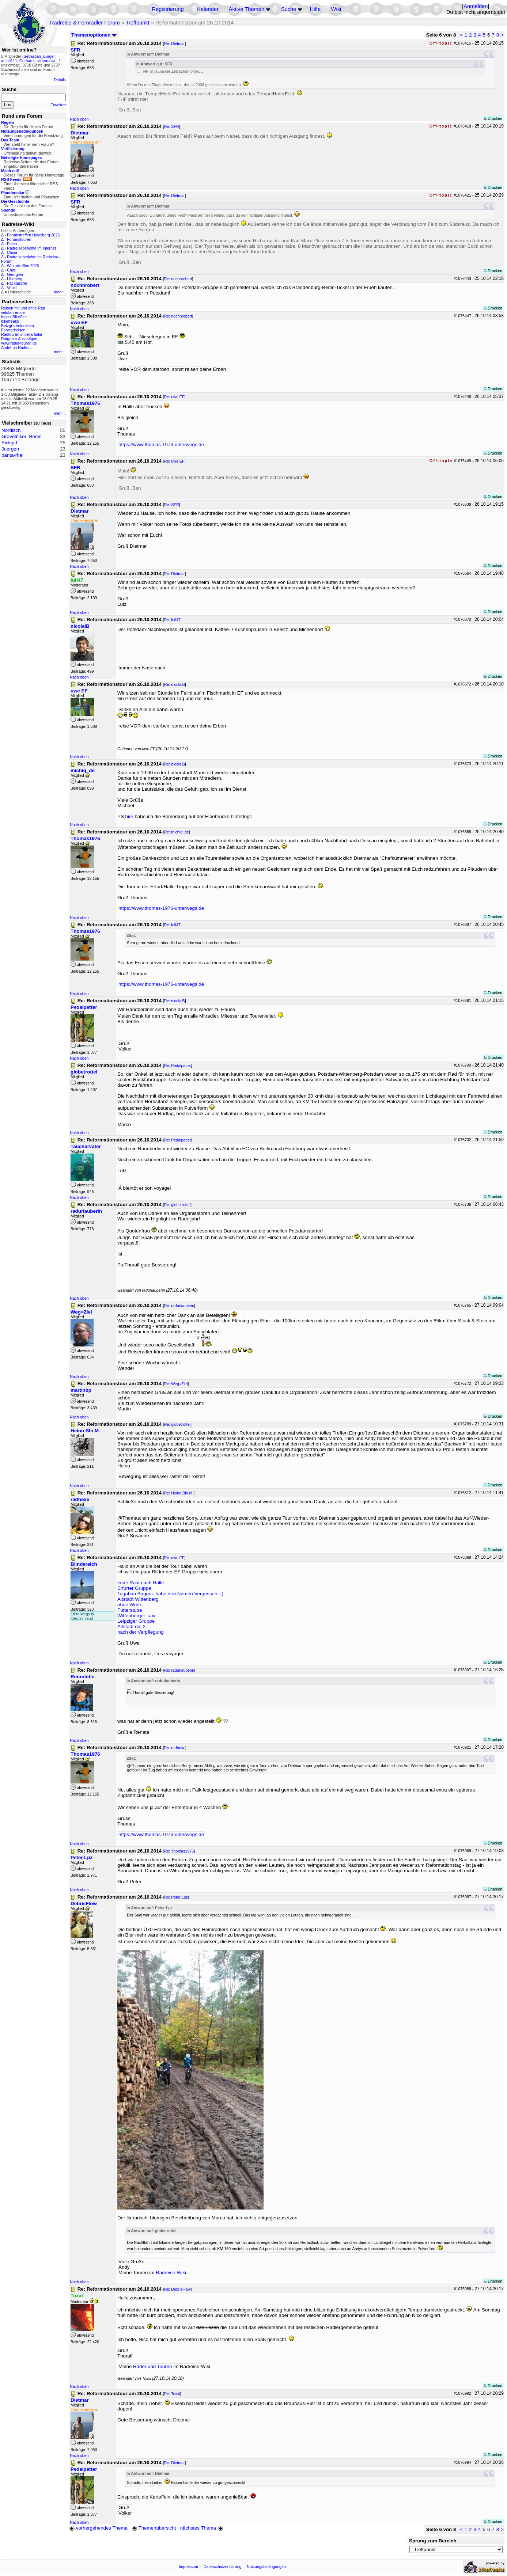  Describe the element at coordinates (476, 6) in the screenshot. I see `Anmelden` at that location.